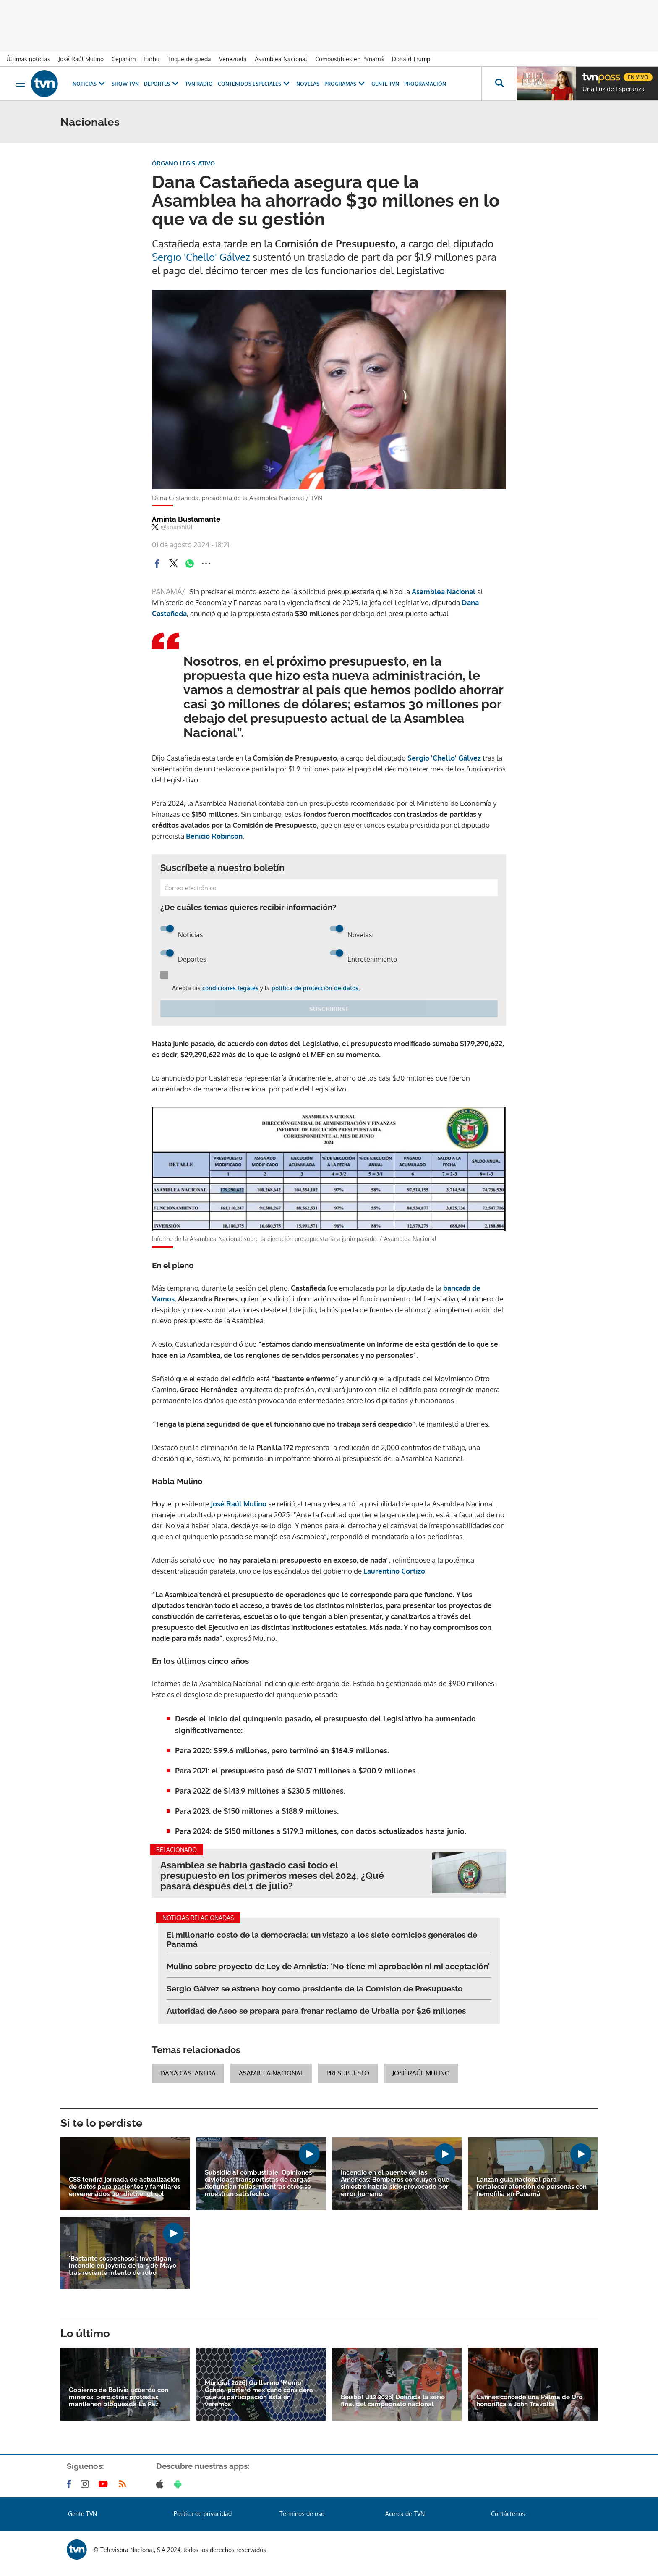  I want to click on Noticias, so click(90, 84).